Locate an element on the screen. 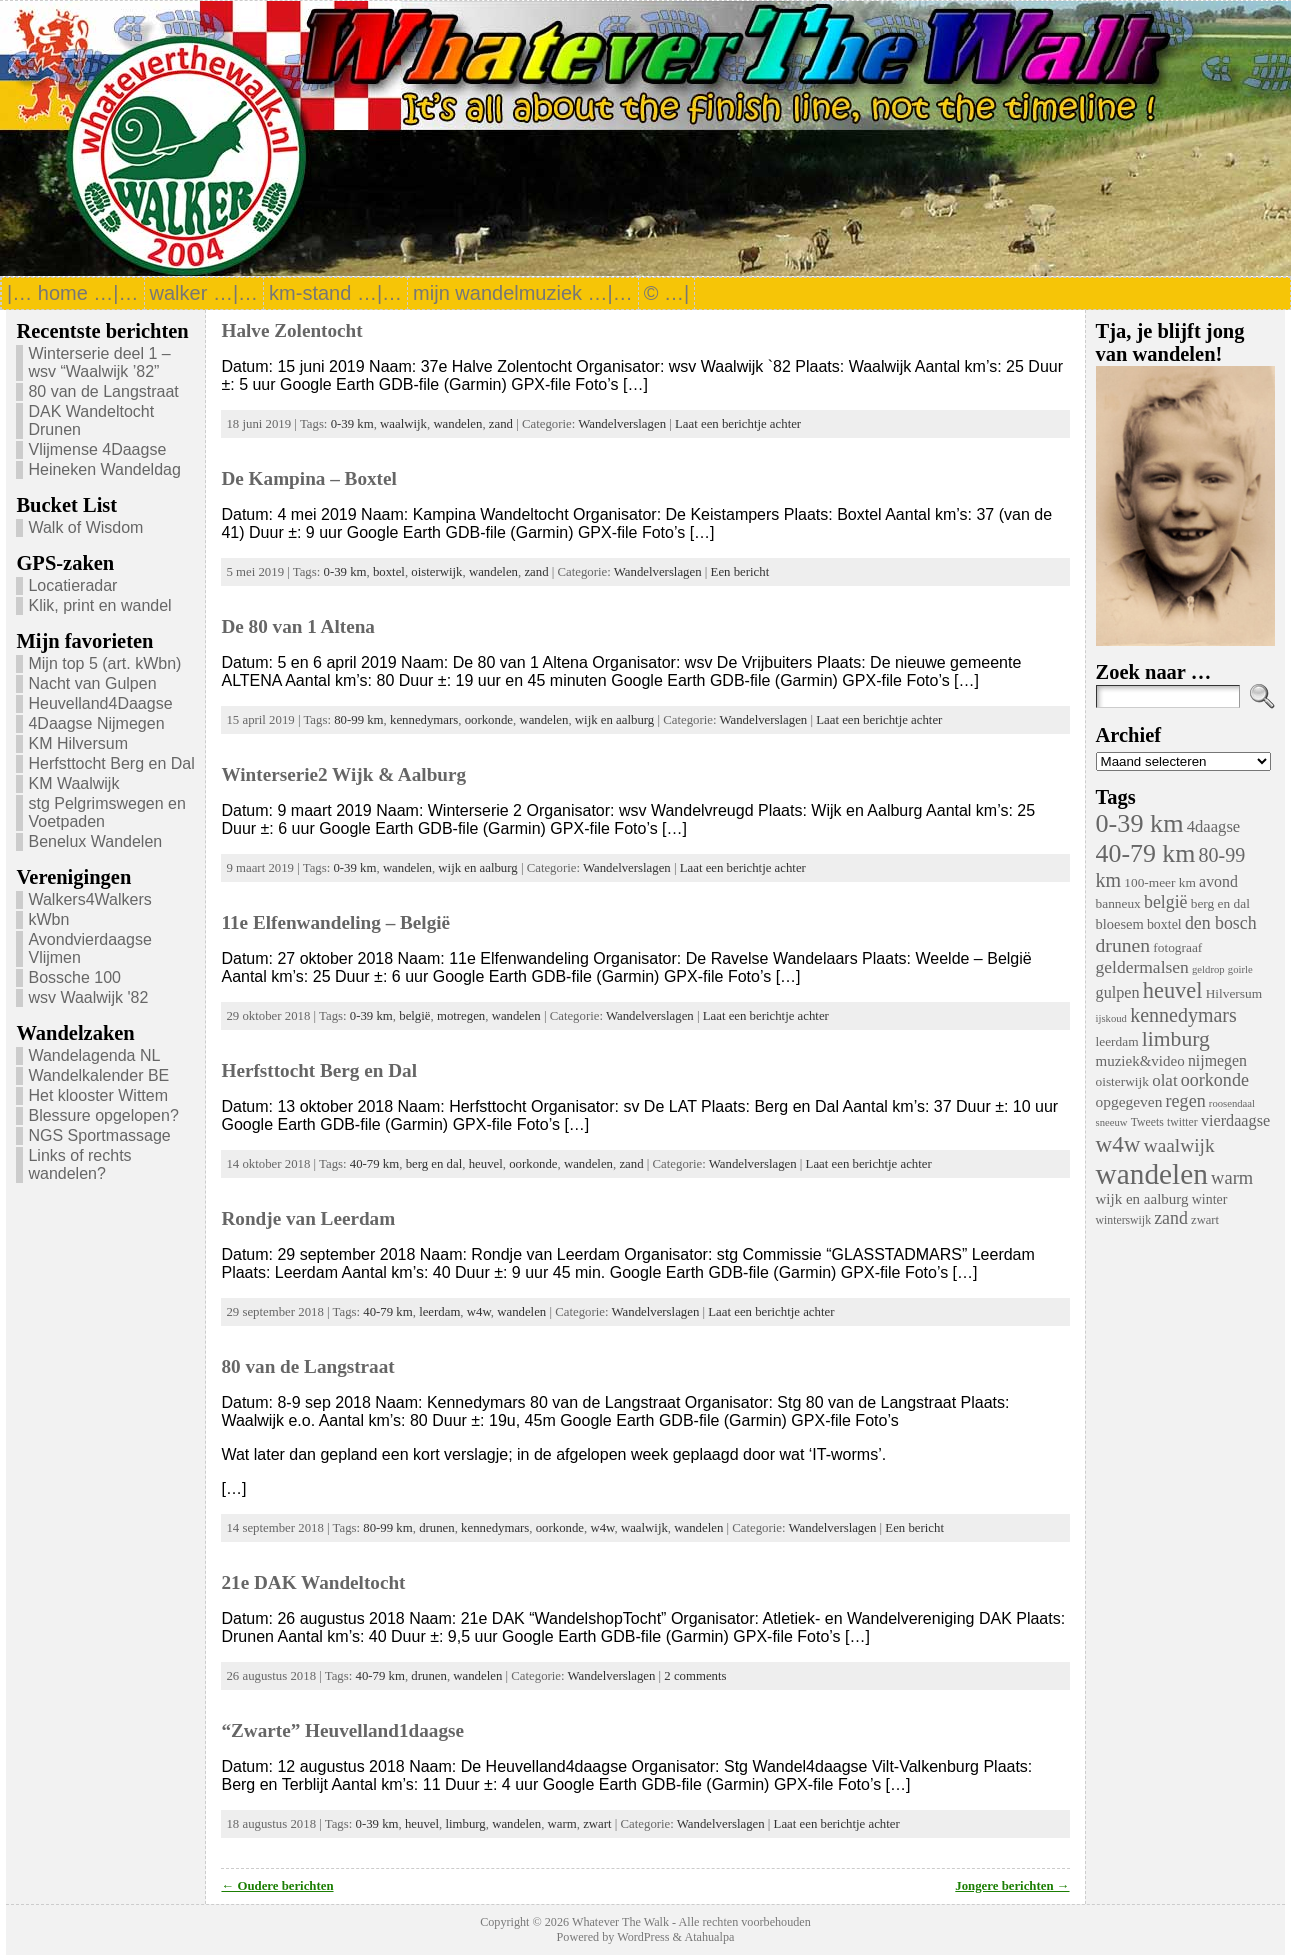  Whatever The Walk is located at coordinates (620, 1922).